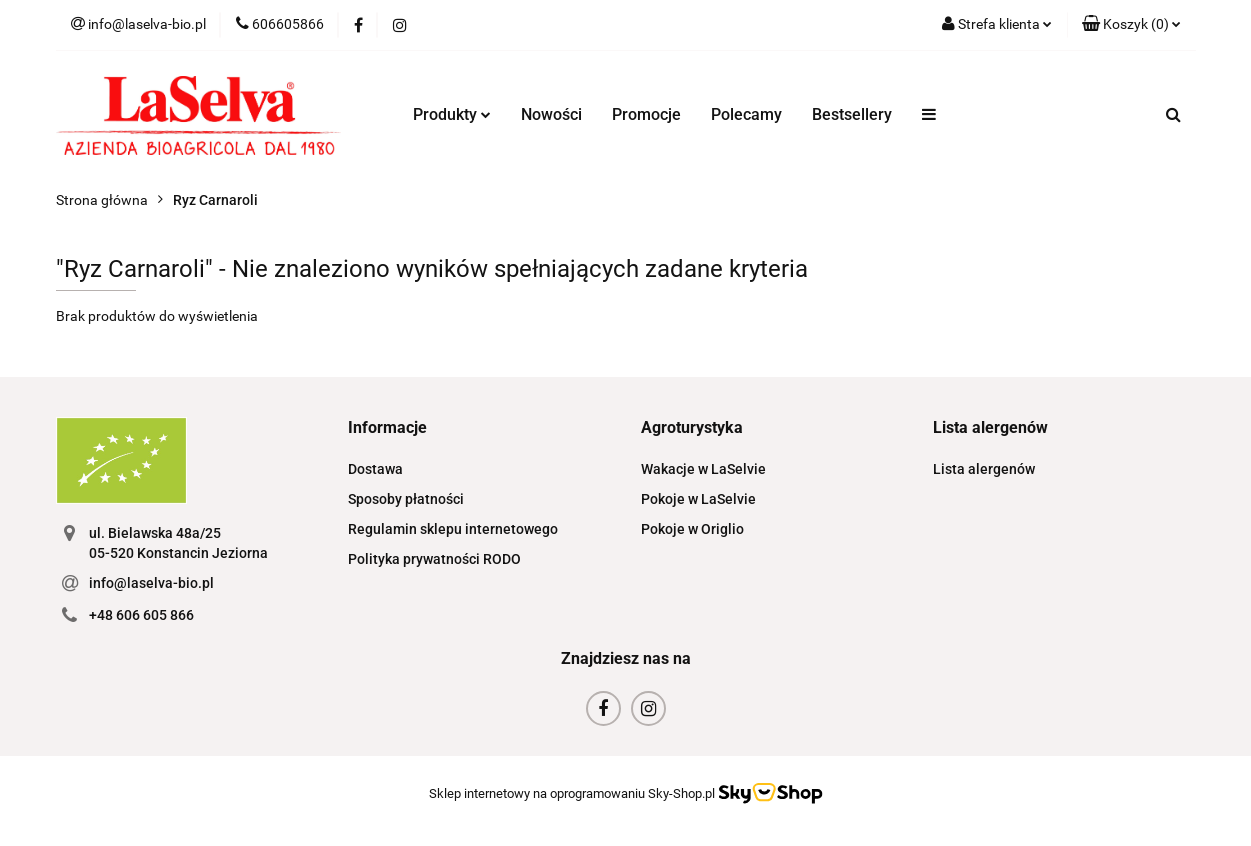 This screenshot has height=846, width=1251. What do you see at coordinates (746, 114) in the screenshot?
I see `Polecamy` at bounding box center [746, 114].